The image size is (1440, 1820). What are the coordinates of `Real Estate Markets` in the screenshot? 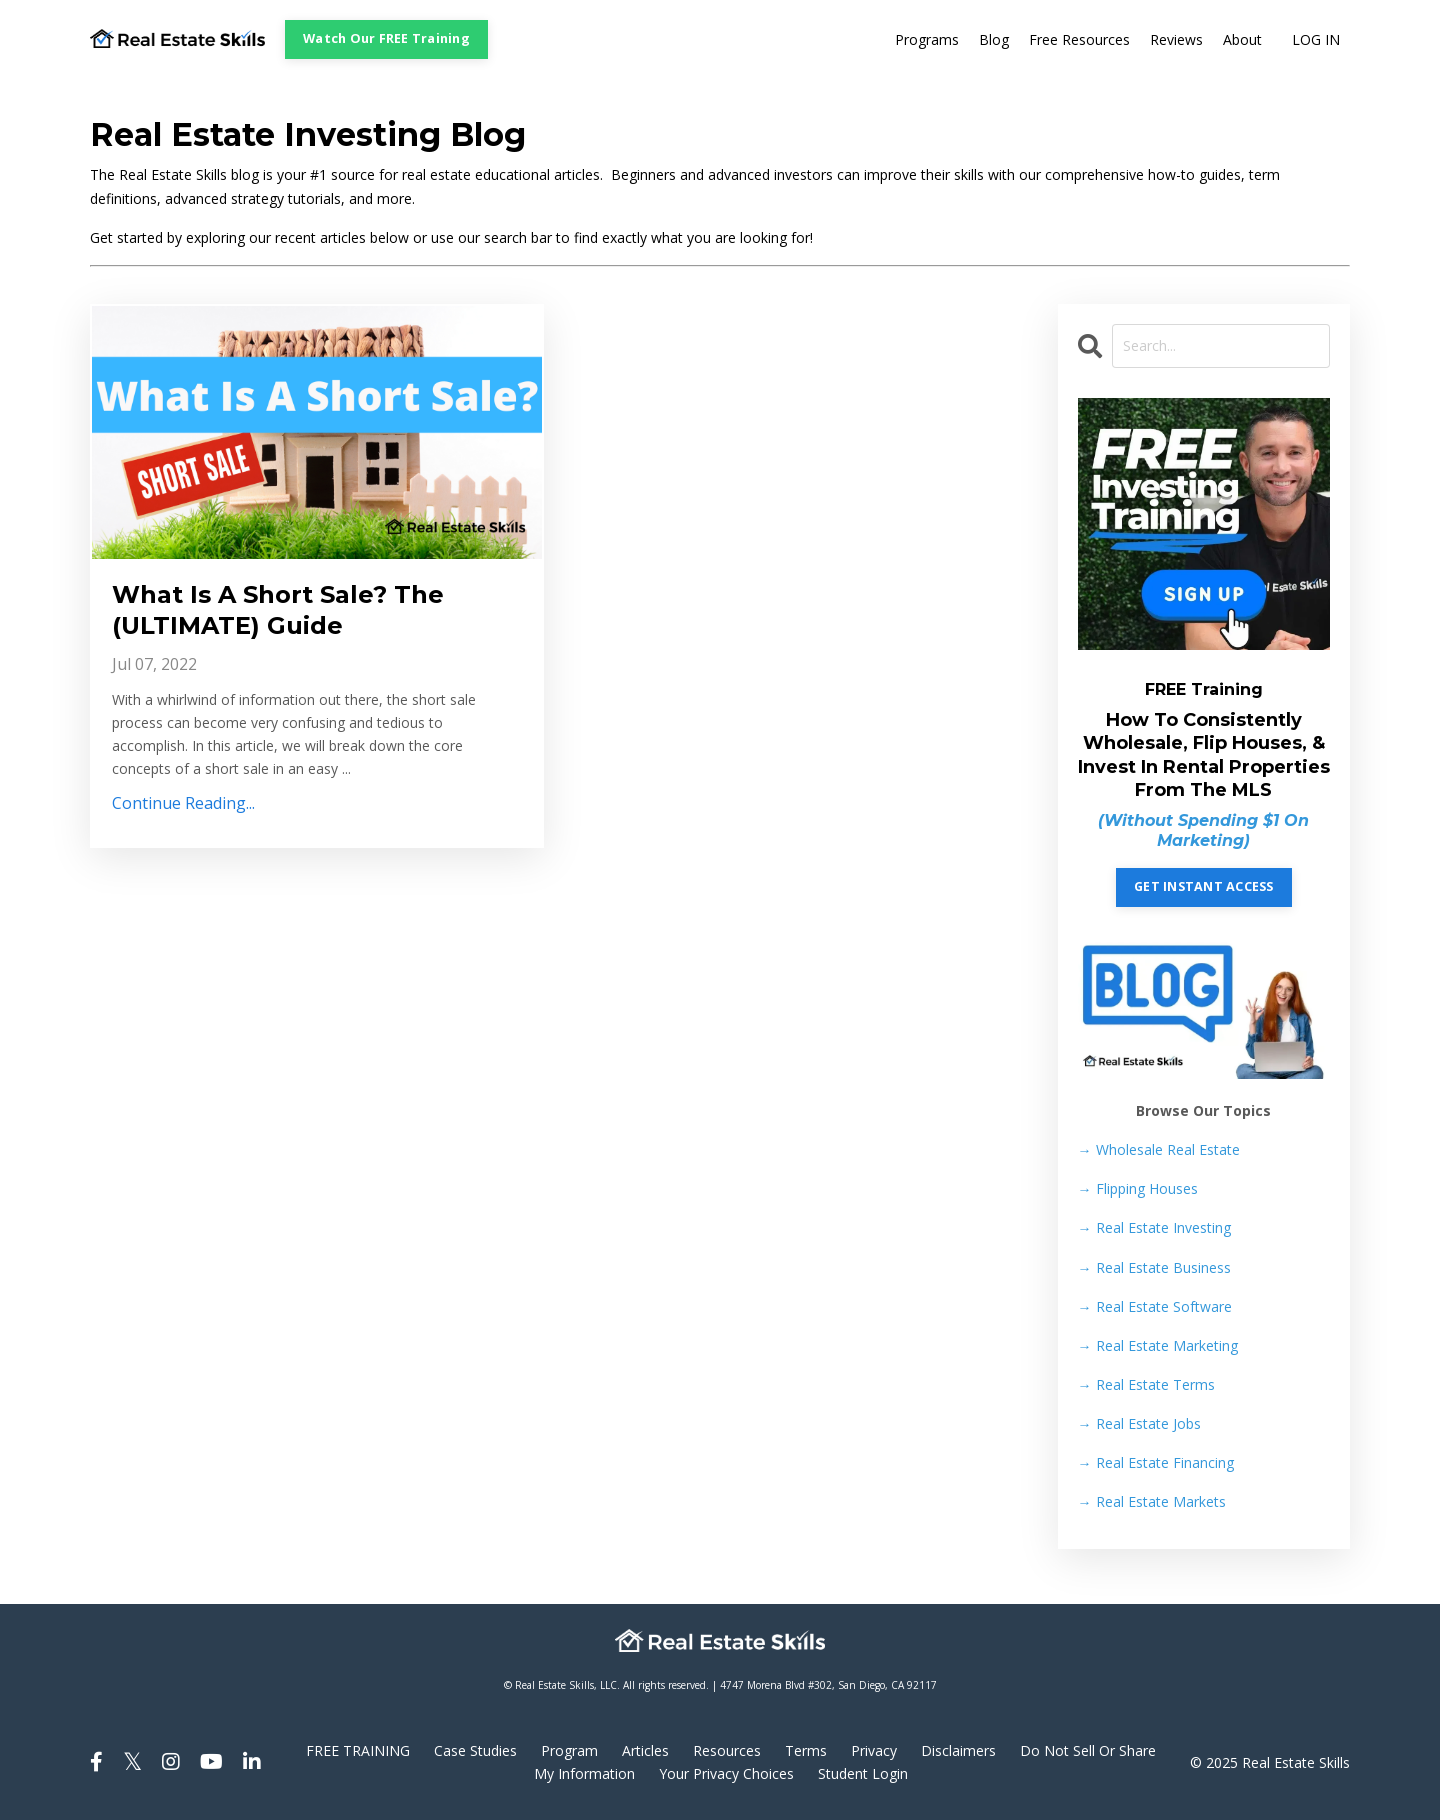 It's located at (1152, 1501).